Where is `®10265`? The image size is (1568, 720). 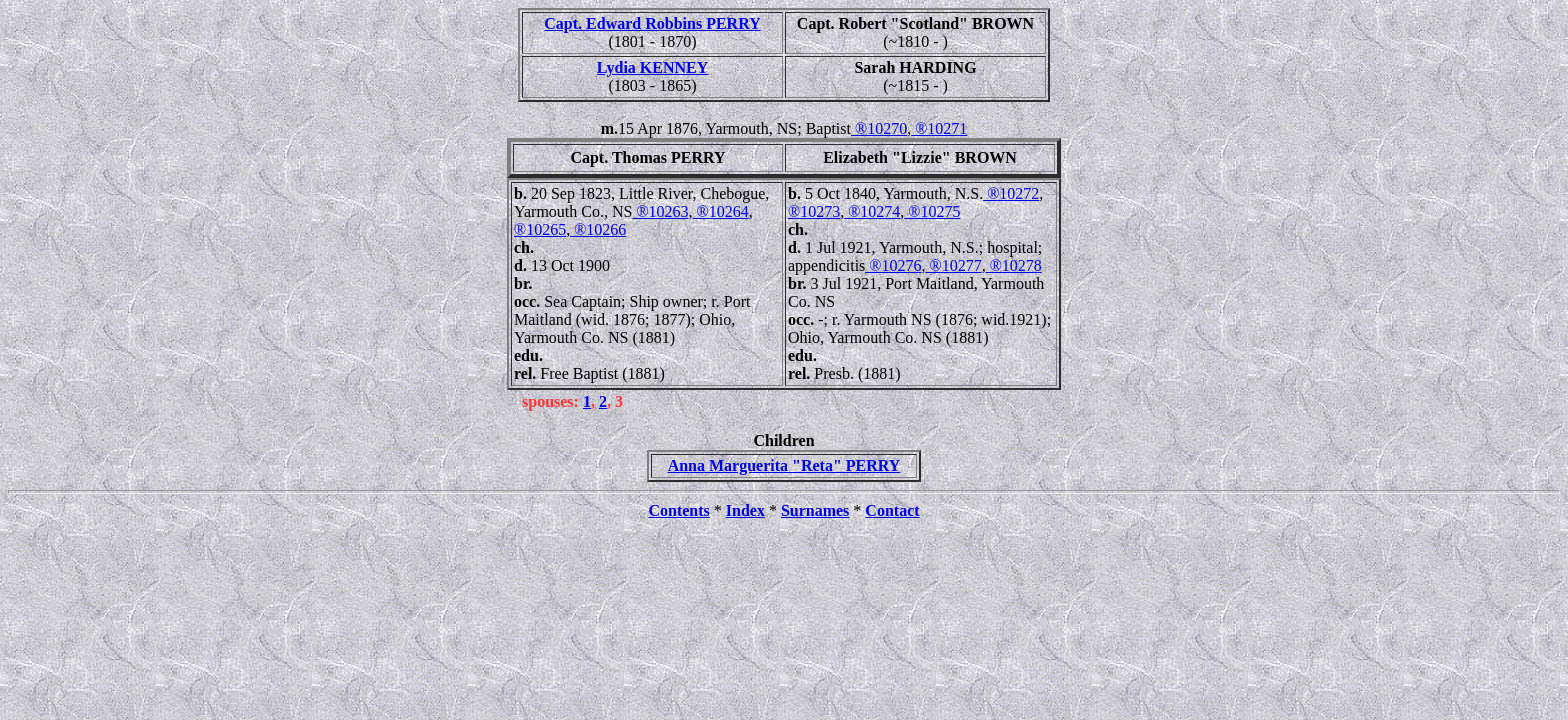
®10265 is located at coordinates (540, 229).